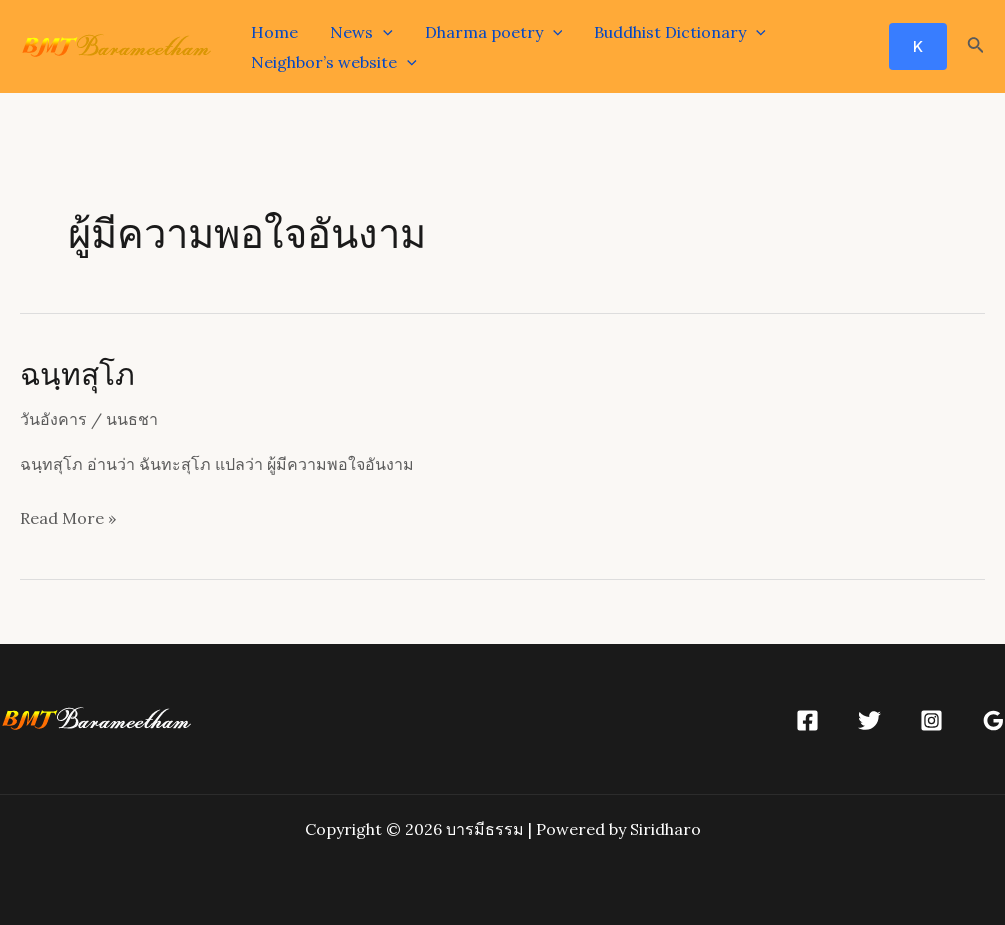 The height and width of the screenshot is (925, 1005). Describe the element at coordinates (77, 373) in the screenshot. I see `ฉนฺทสุโภ` at that location.